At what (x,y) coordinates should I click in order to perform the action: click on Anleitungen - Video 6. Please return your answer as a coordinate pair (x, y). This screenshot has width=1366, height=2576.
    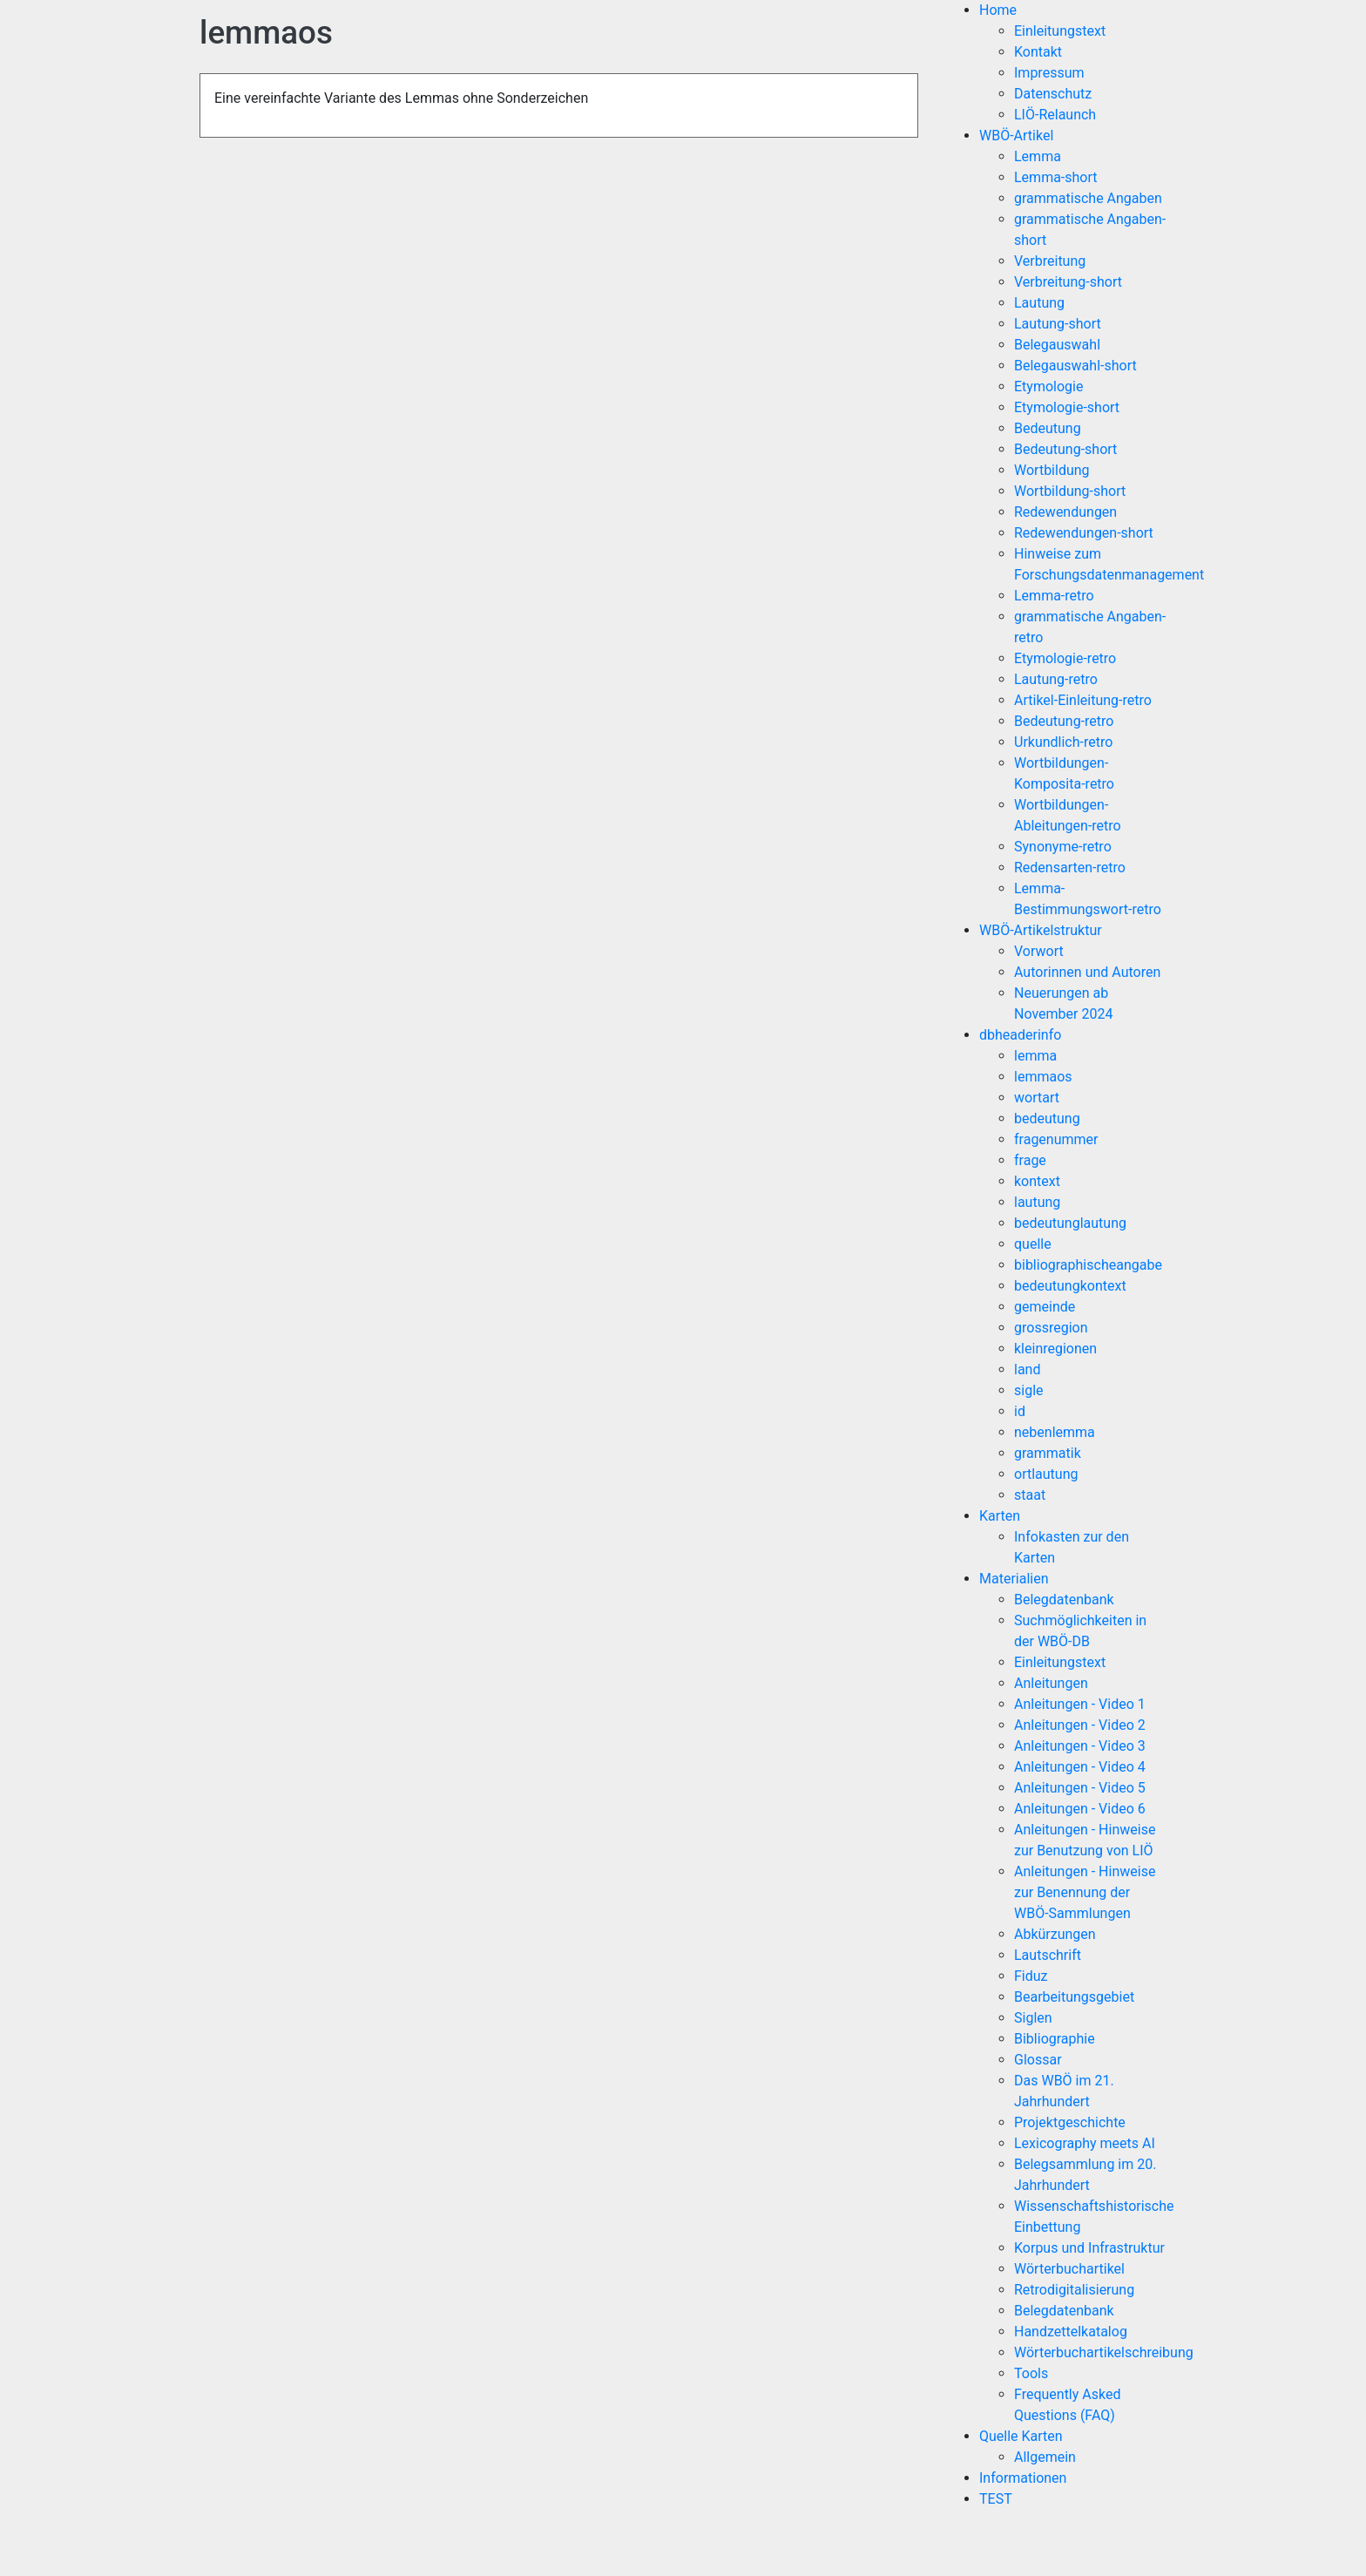
    Looking at the image, I should click on (1080, 1808).